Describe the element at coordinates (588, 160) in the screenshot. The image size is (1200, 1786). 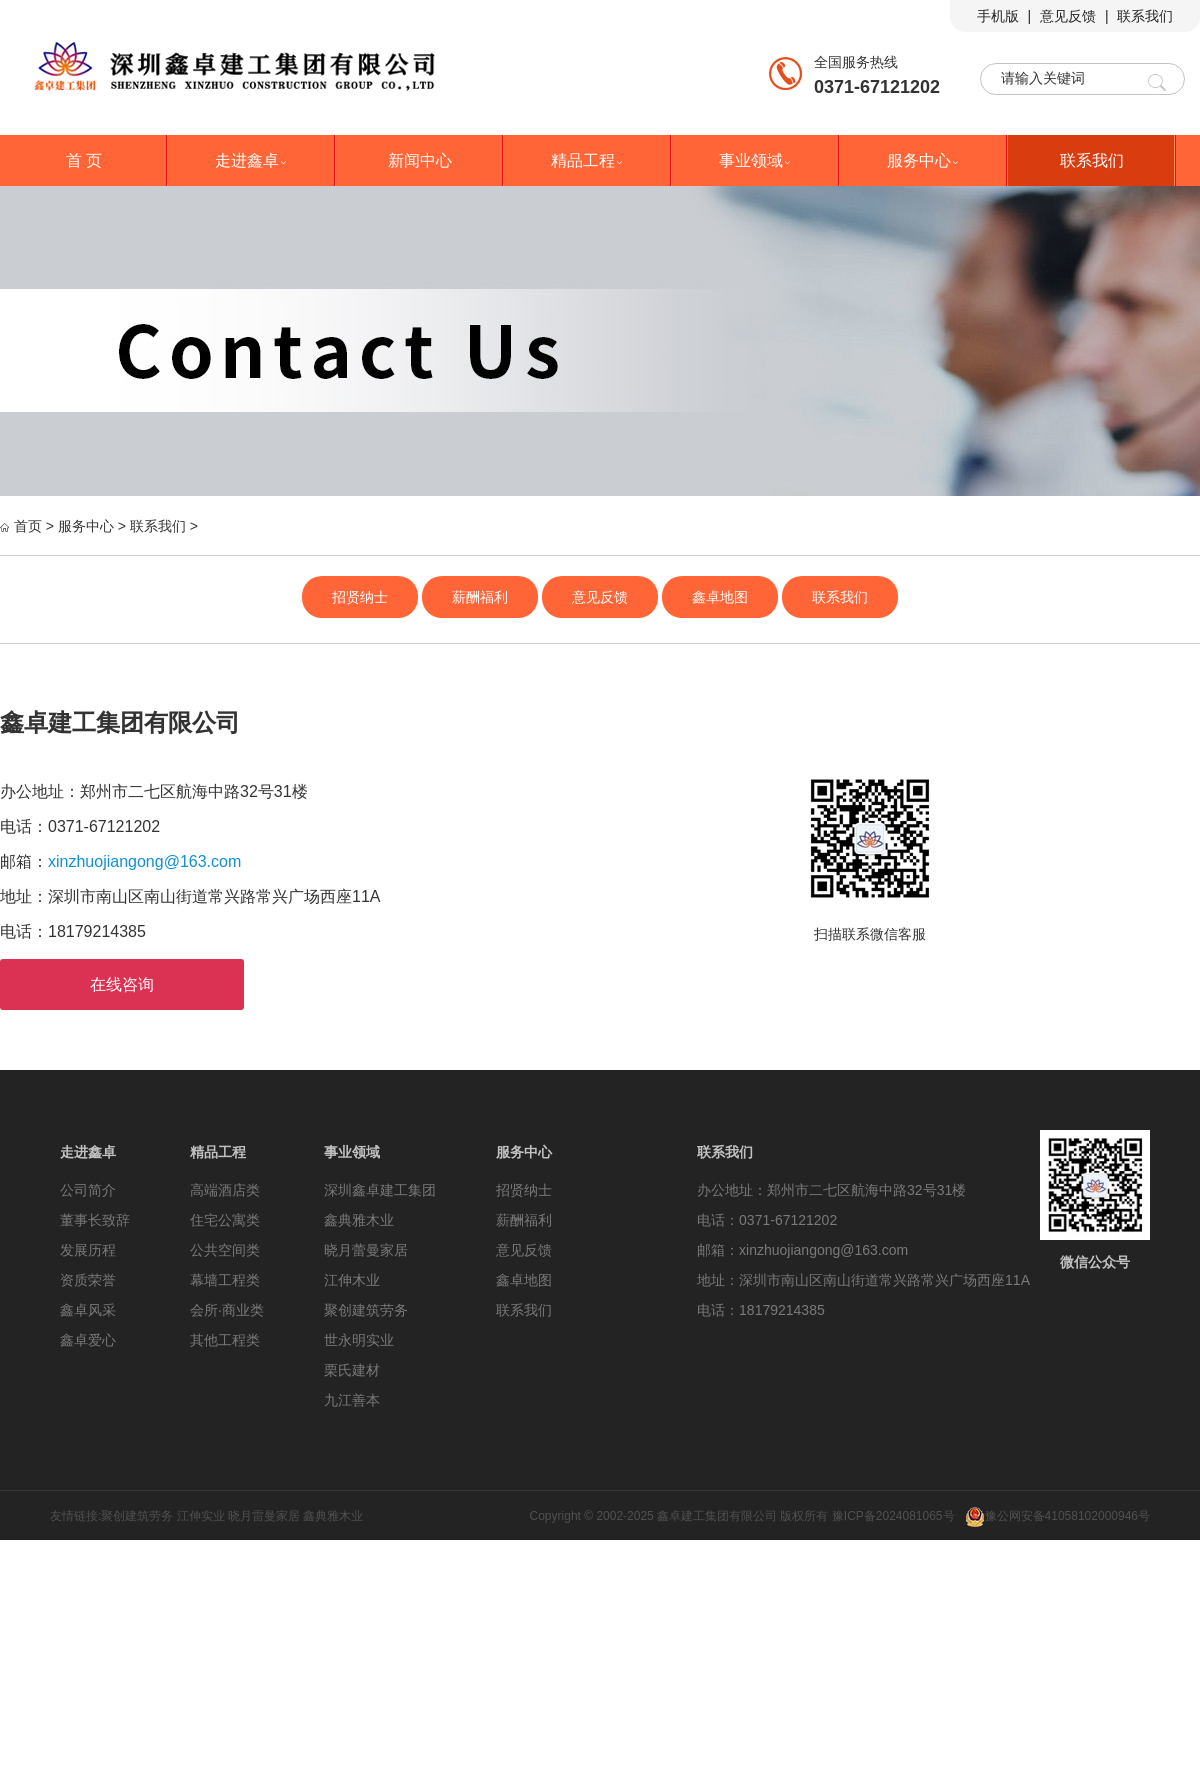
I see `精品工程` at that location.